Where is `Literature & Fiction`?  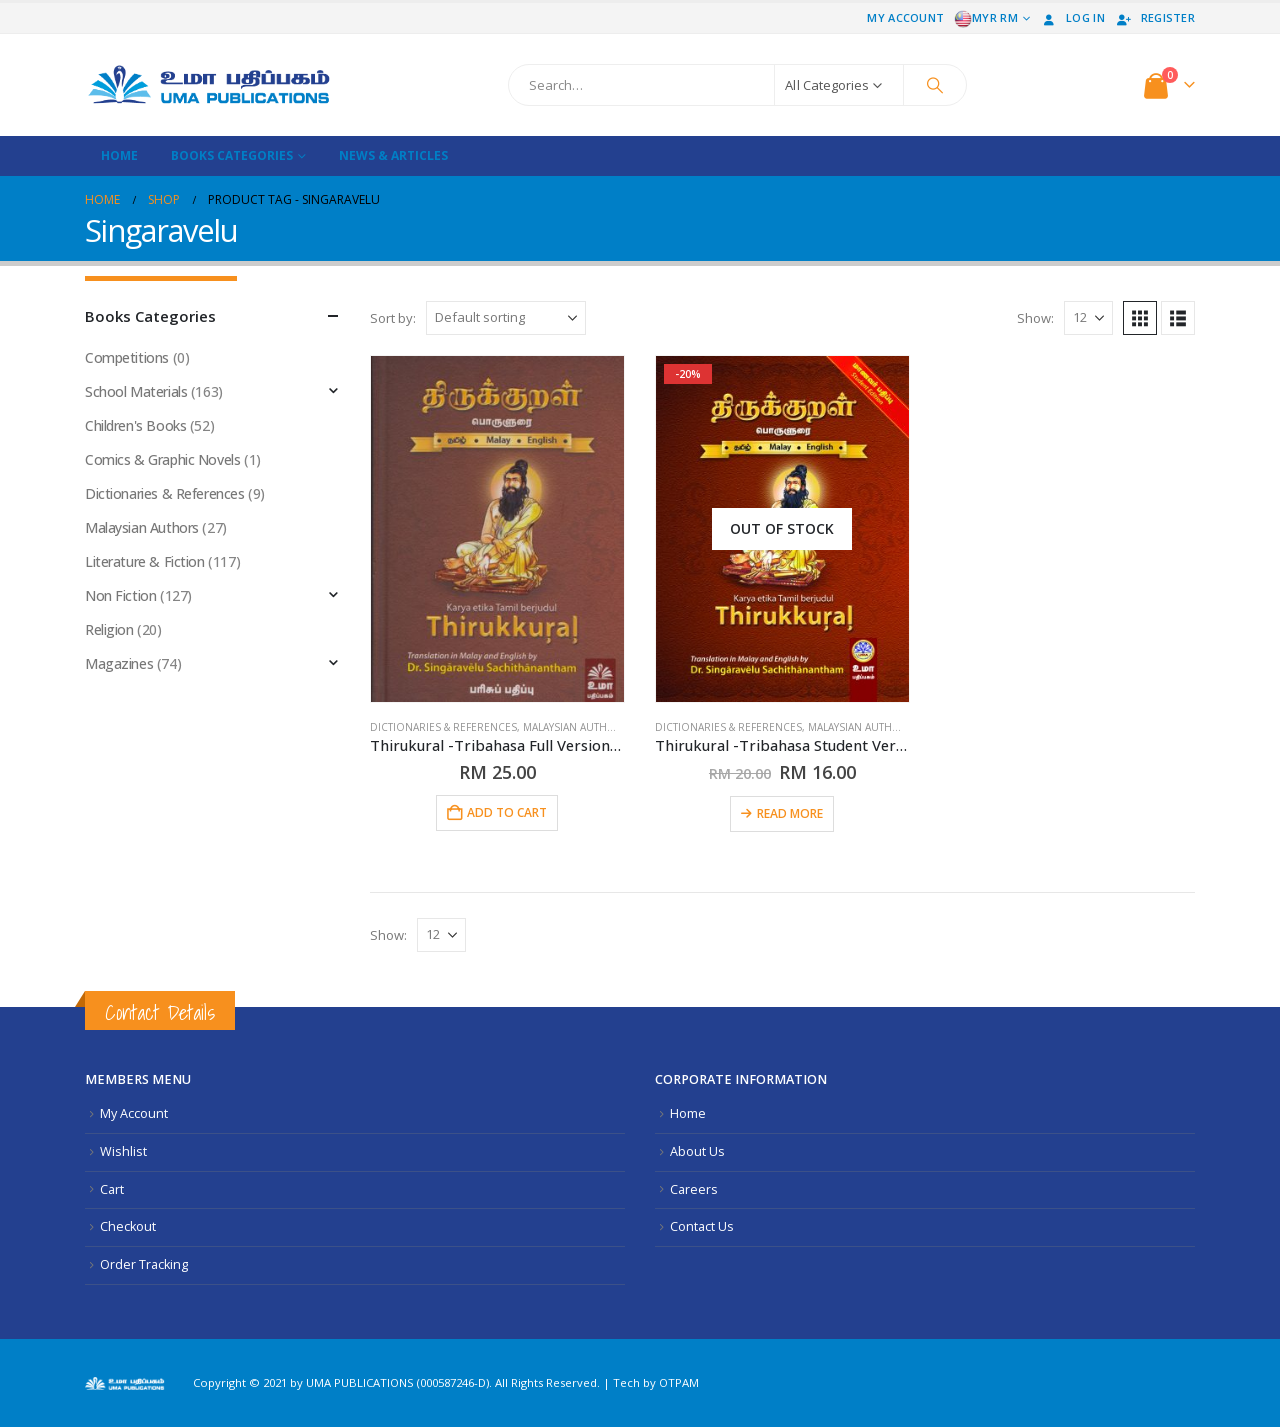 Literature & Fiction is located at coordinates (145, 561).